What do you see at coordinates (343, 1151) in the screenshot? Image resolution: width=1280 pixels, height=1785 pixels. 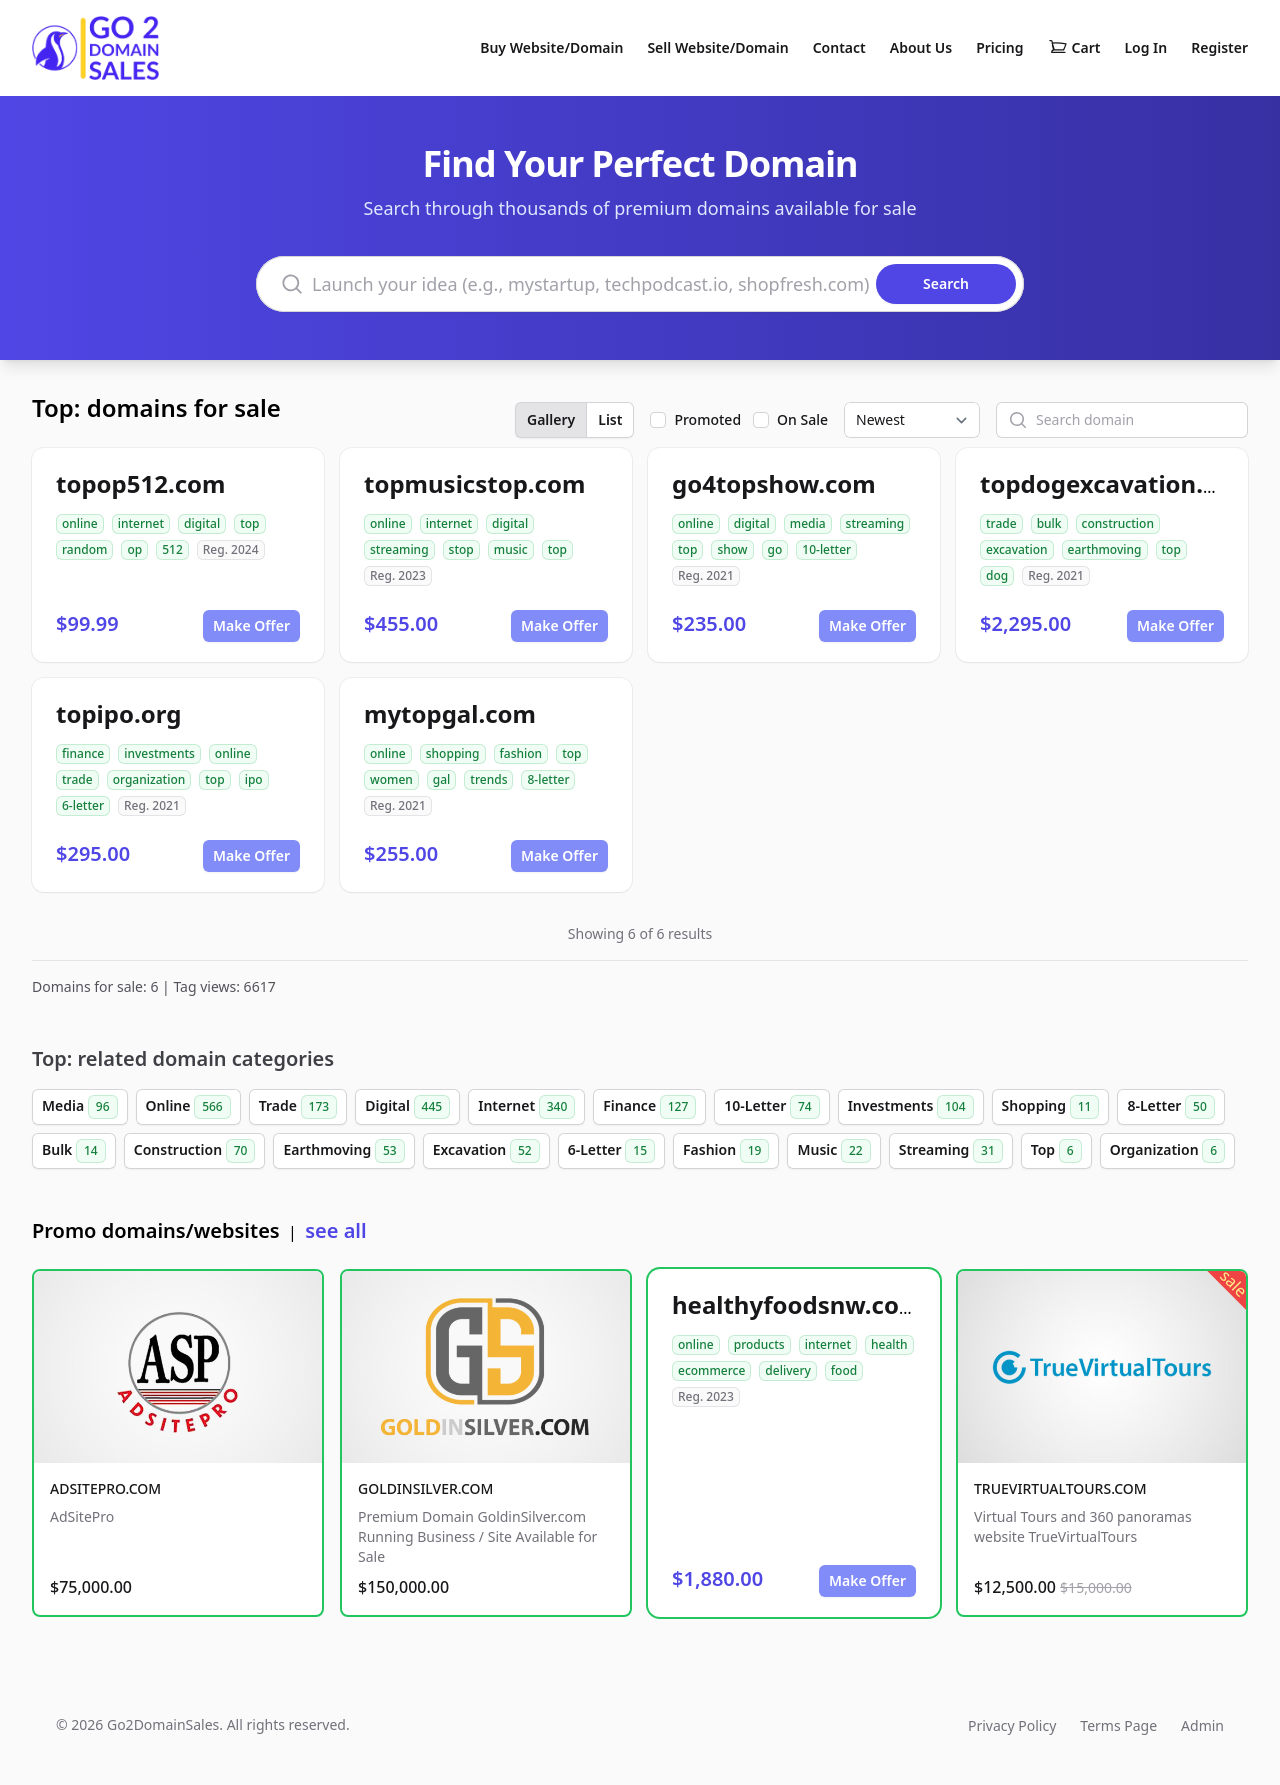 I see `Earthmoving` at bounding box center [343, 1151].